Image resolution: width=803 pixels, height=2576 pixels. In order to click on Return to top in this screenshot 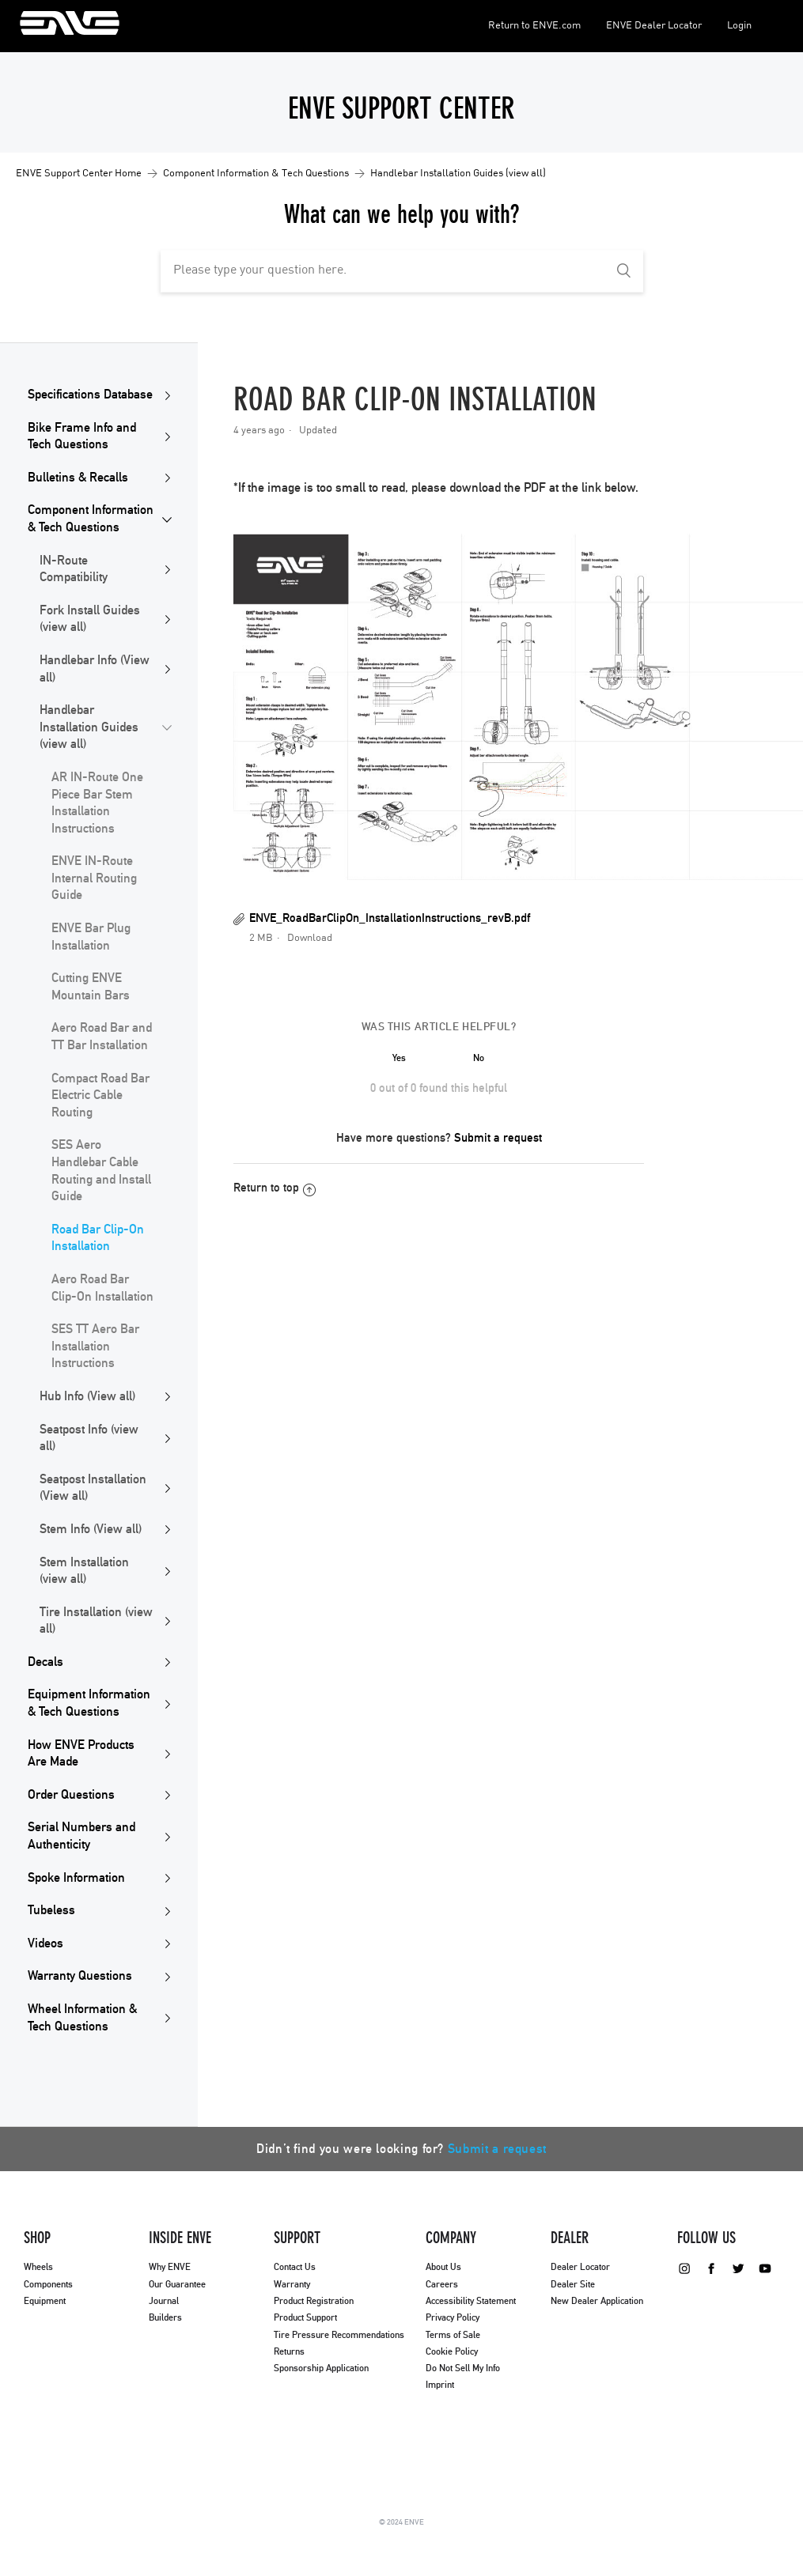, I will do `click(274, 1188)`.